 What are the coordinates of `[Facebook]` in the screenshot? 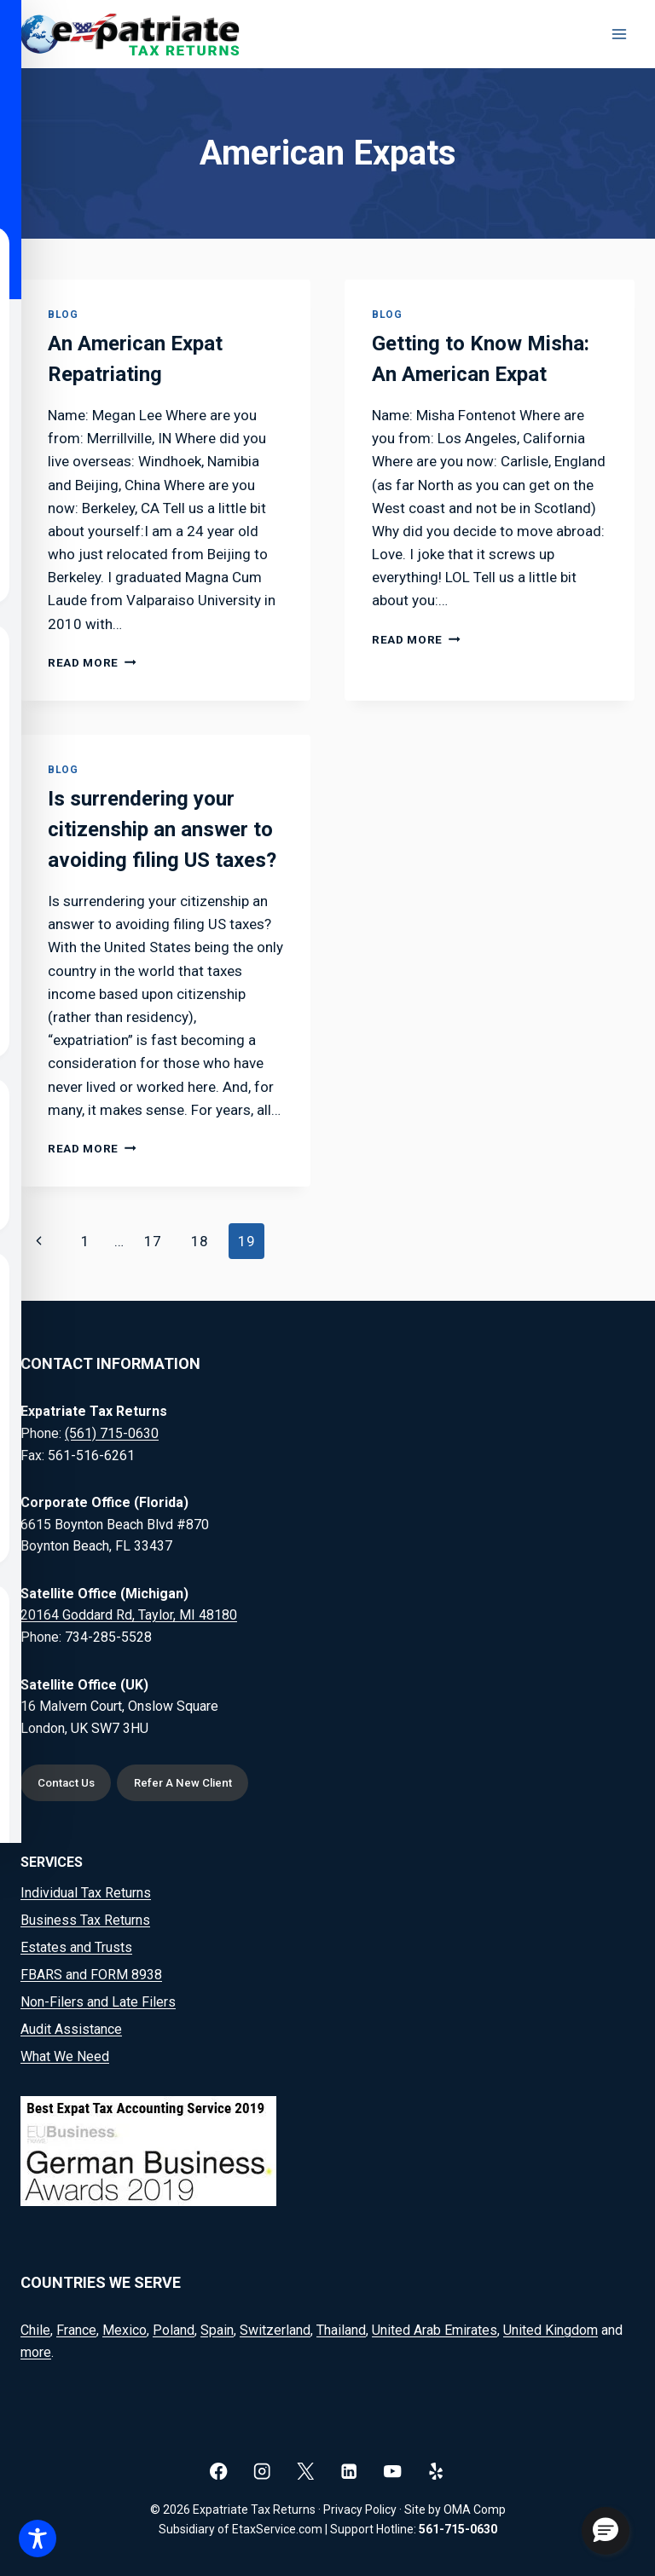 It's located at (218, 2470).